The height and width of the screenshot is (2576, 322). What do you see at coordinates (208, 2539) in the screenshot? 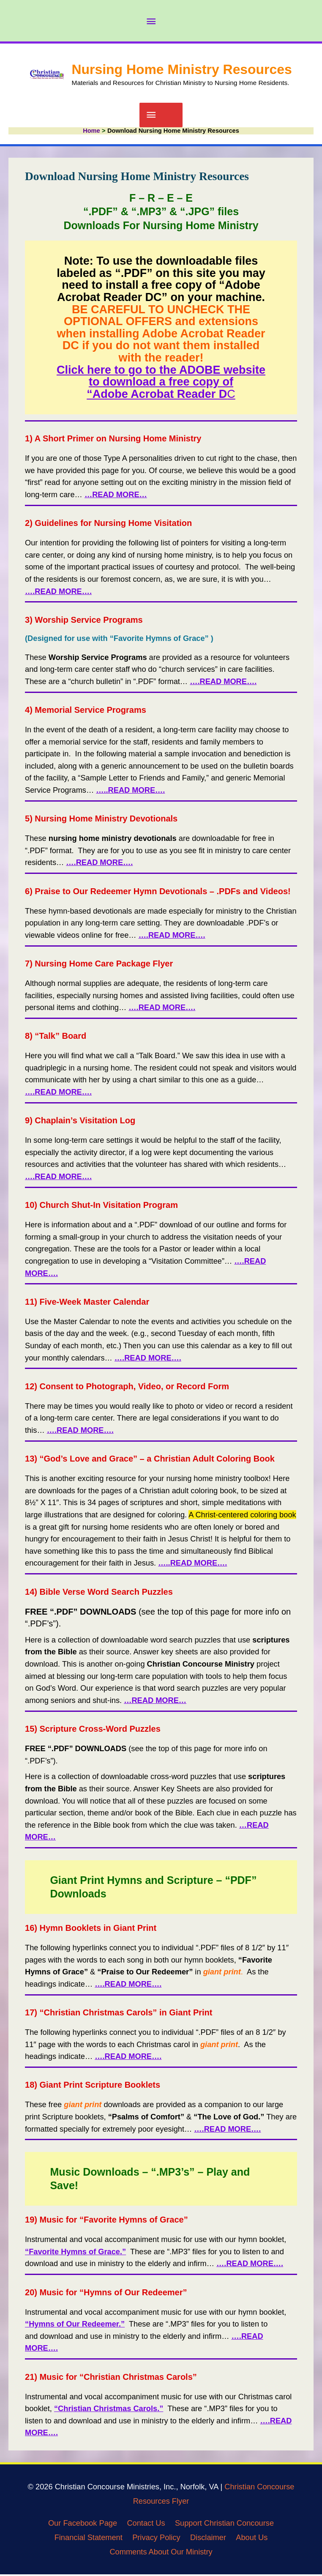
I see `Disclaimer` at bounding box center [208, 2539].